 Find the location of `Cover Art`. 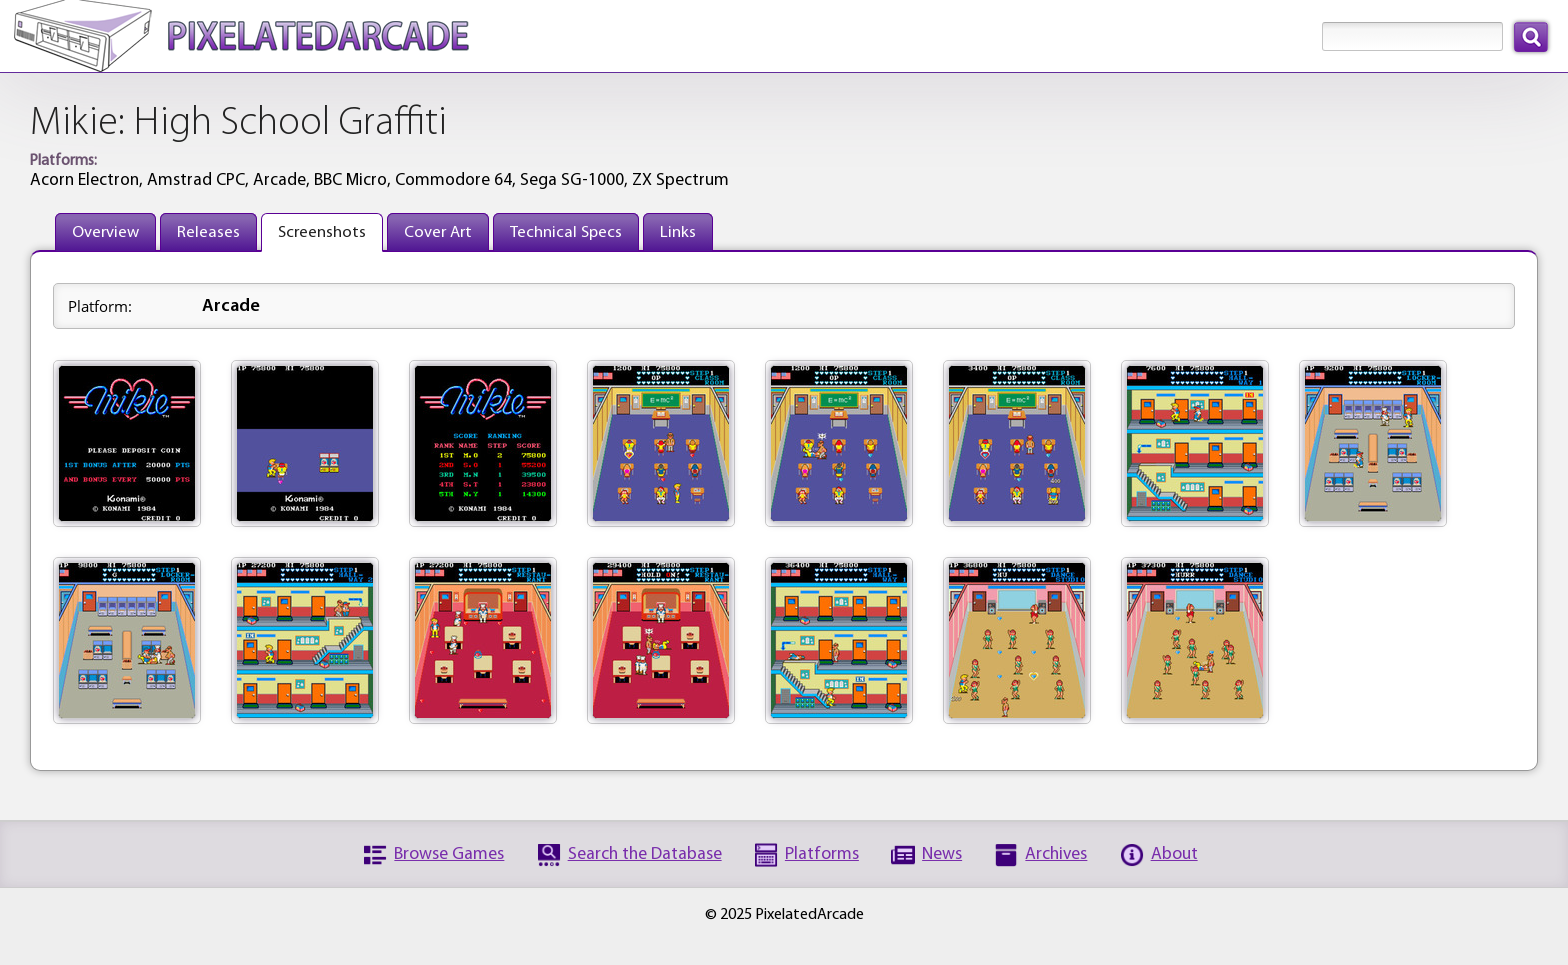

Cover Art is located at coordinates (438, 232).